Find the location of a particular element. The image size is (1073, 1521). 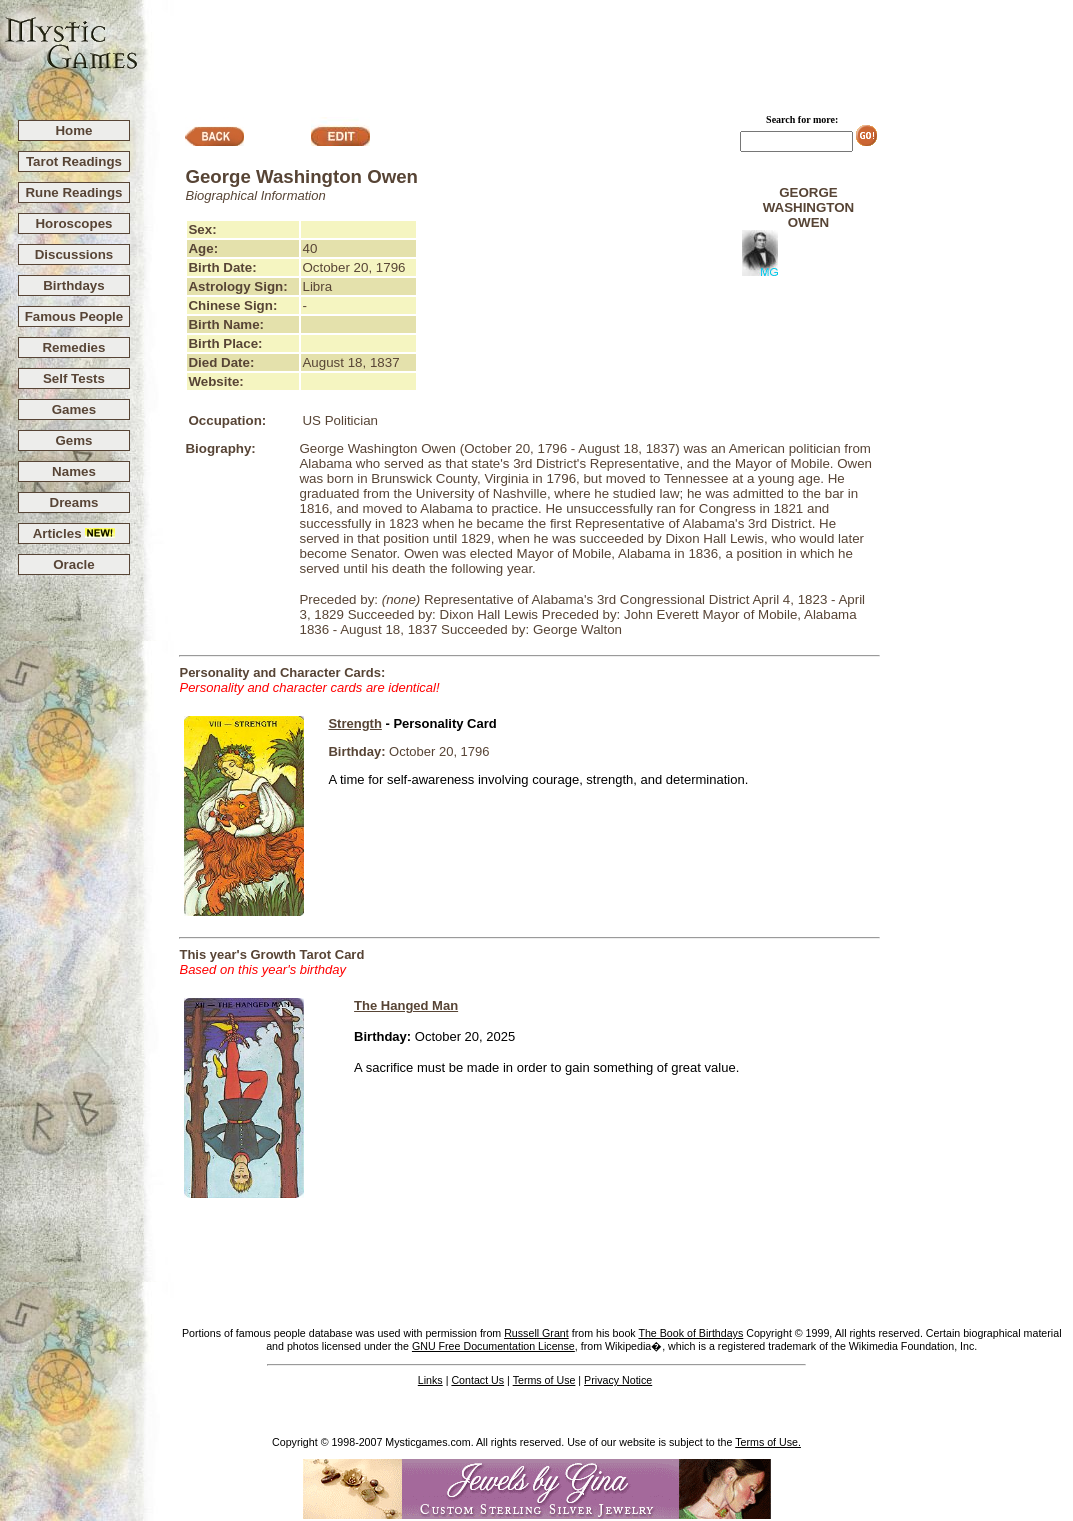

Famous People is located at coordinates (74, 316).